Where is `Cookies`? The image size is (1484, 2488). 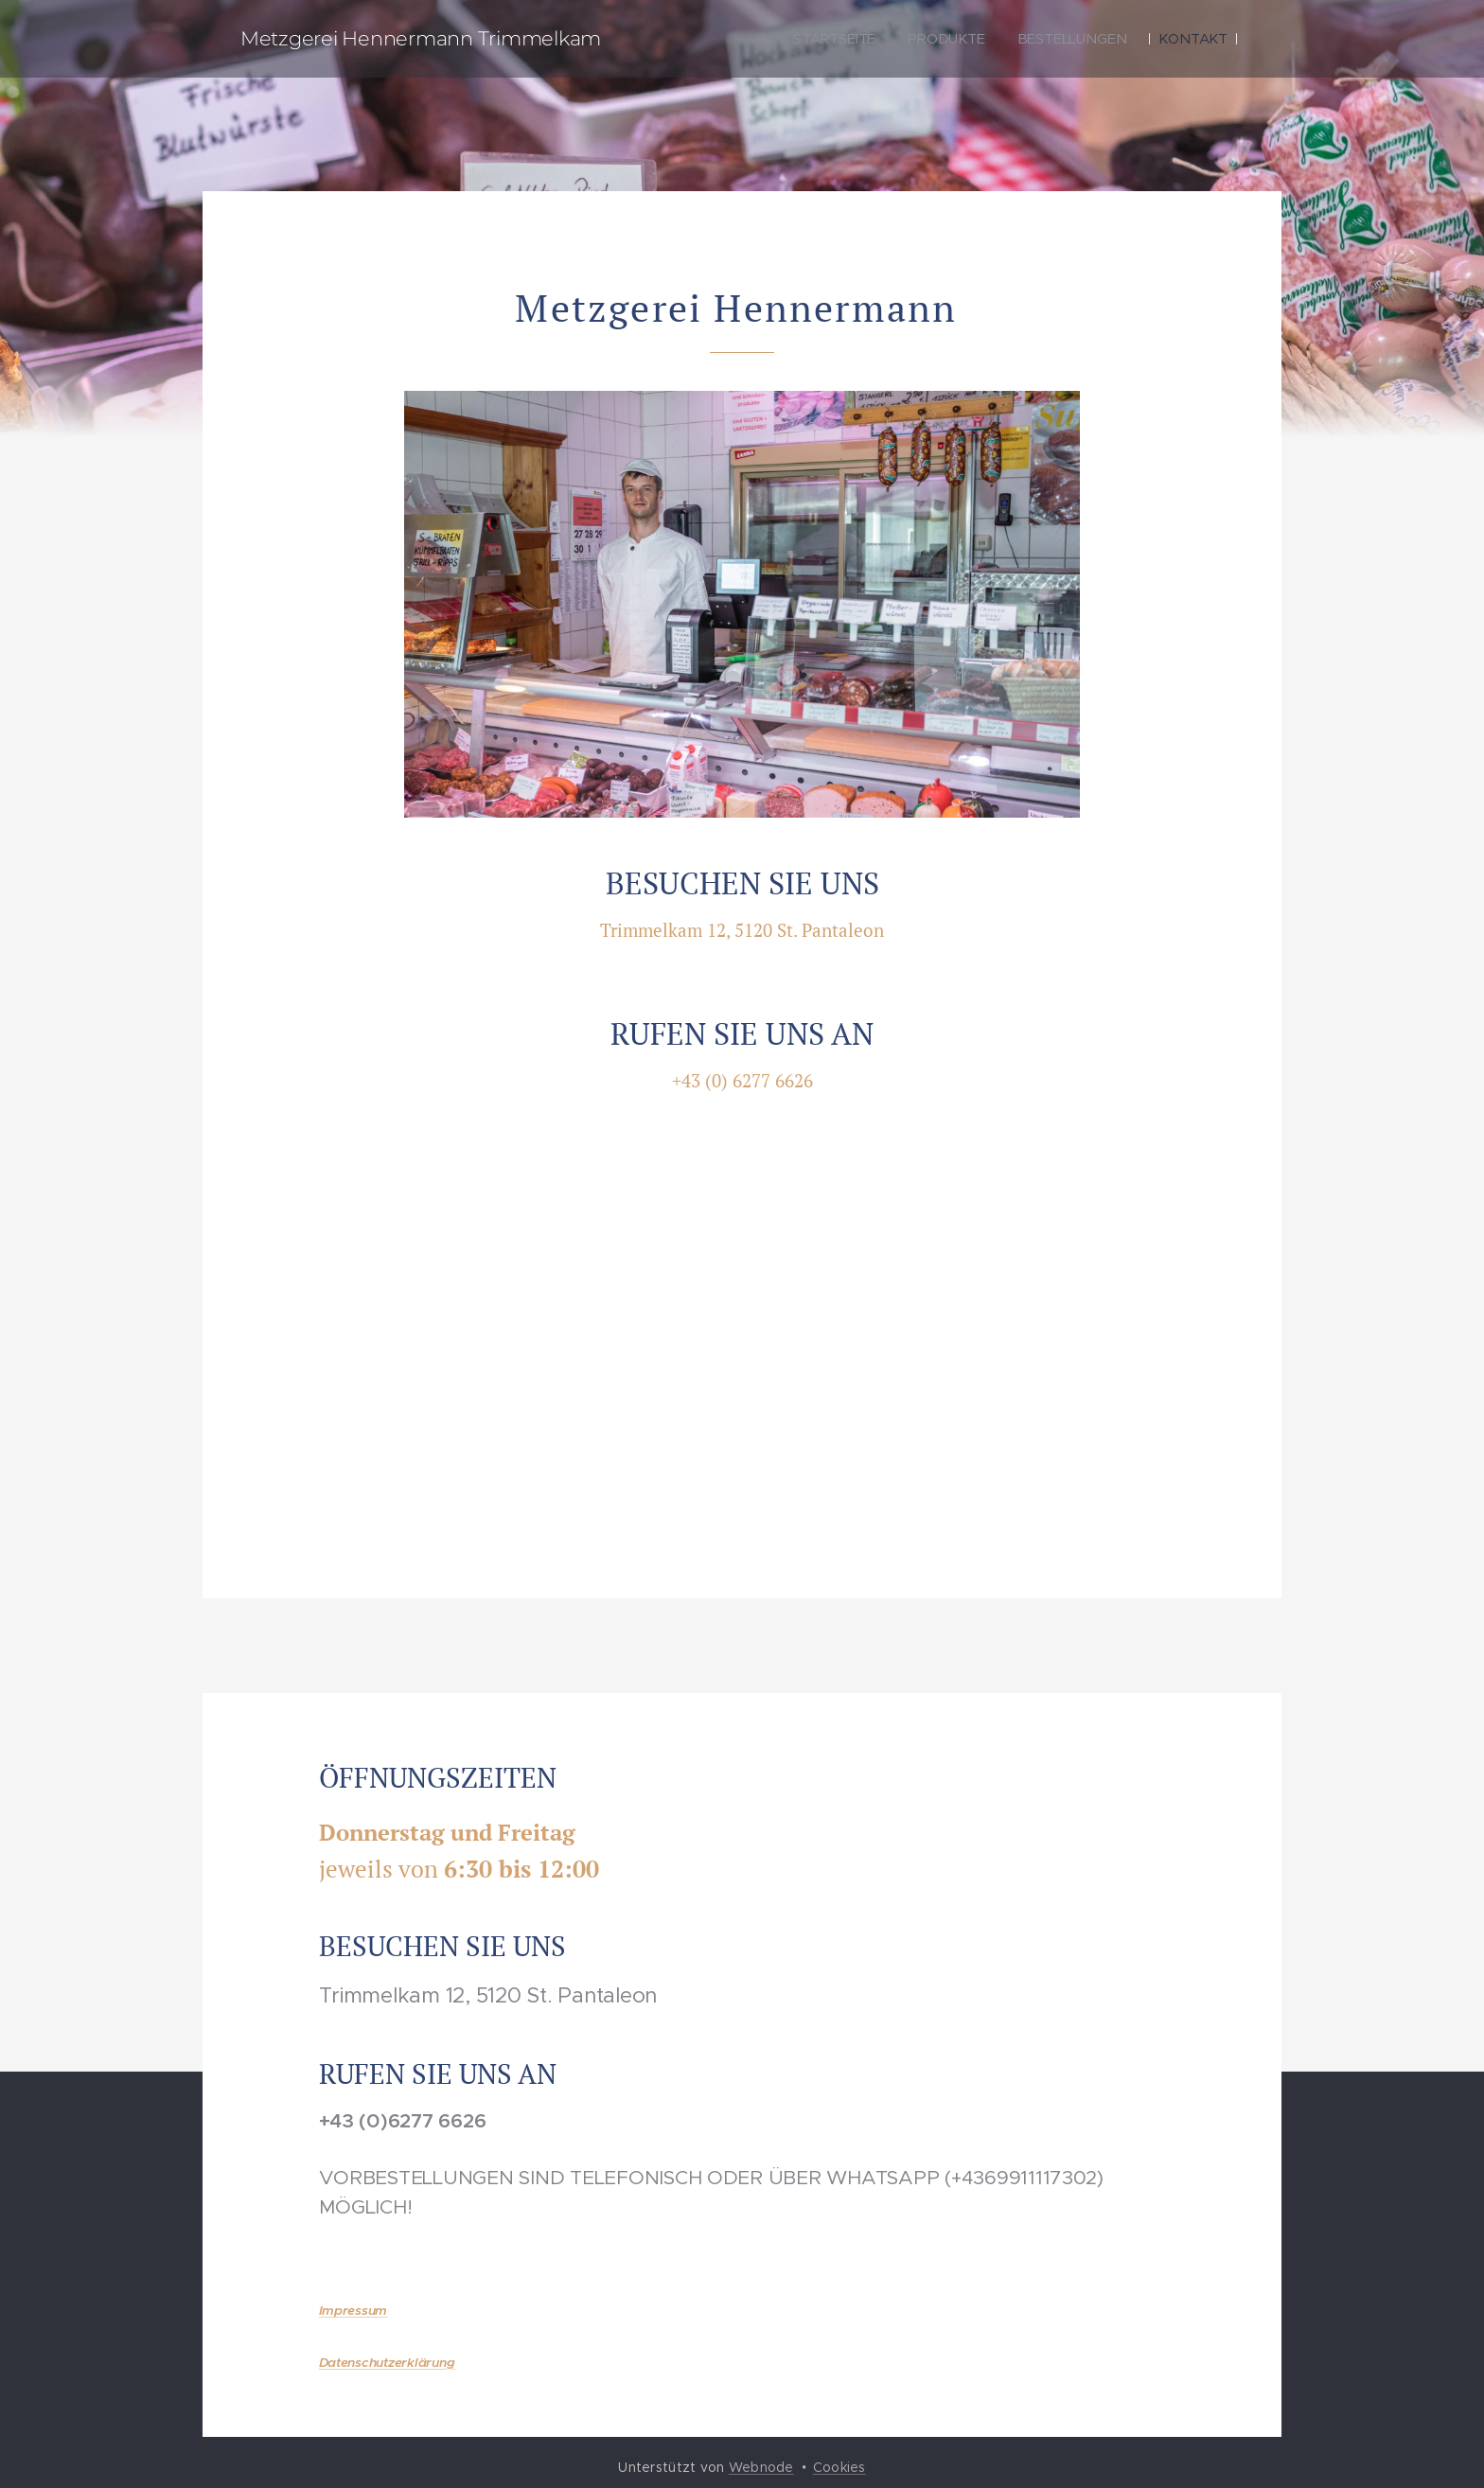 Cookies is located at coordinates (839, 2467).